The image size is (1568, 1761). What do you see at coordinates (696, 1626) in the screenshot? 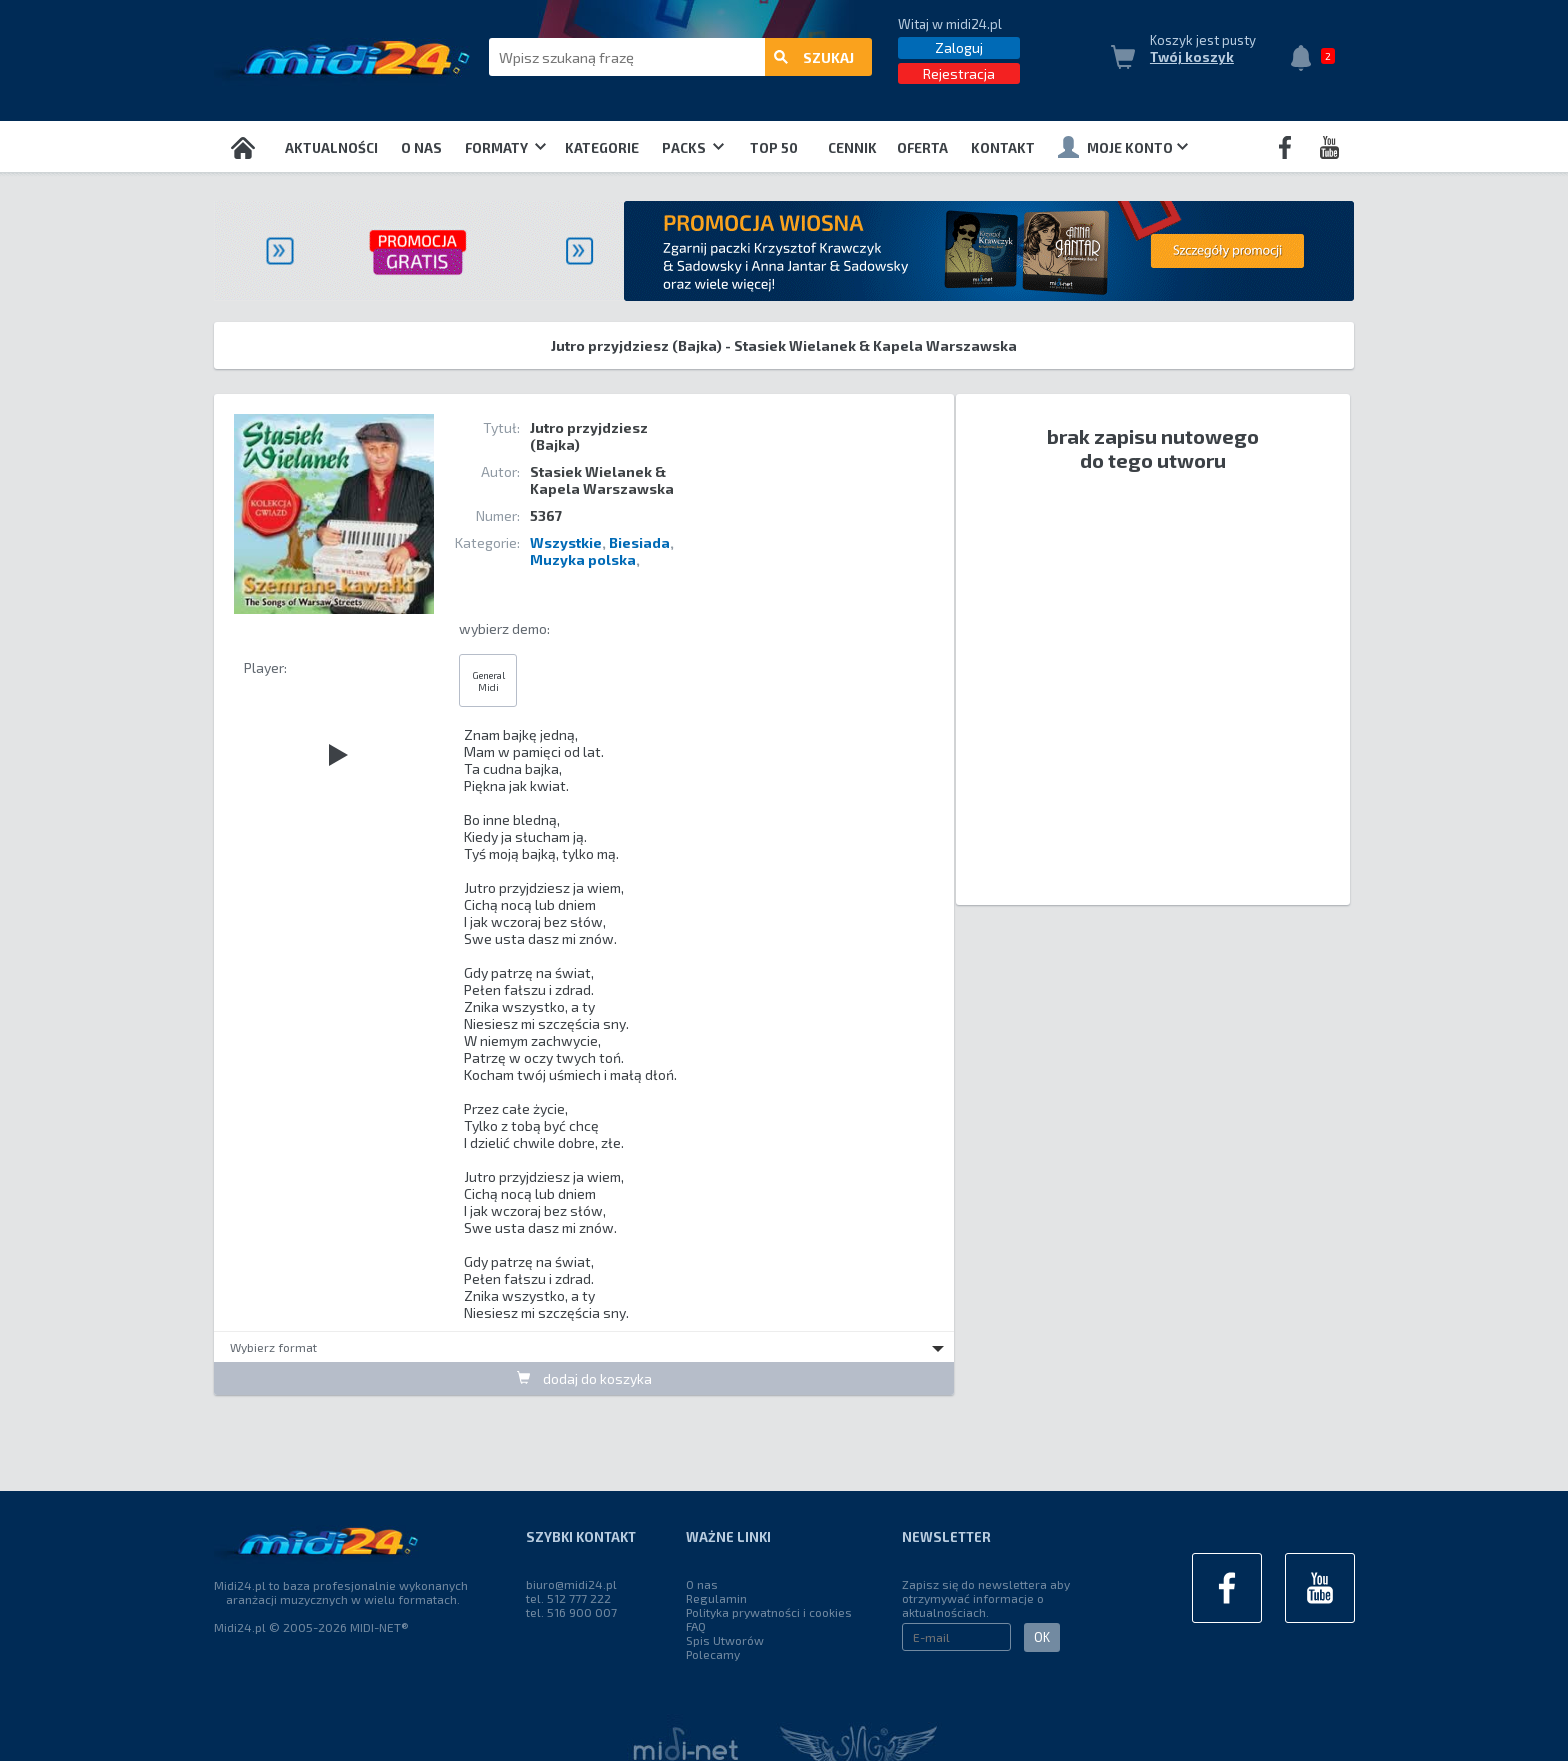
I see `FAQ` at bounding box center [696, 1626].